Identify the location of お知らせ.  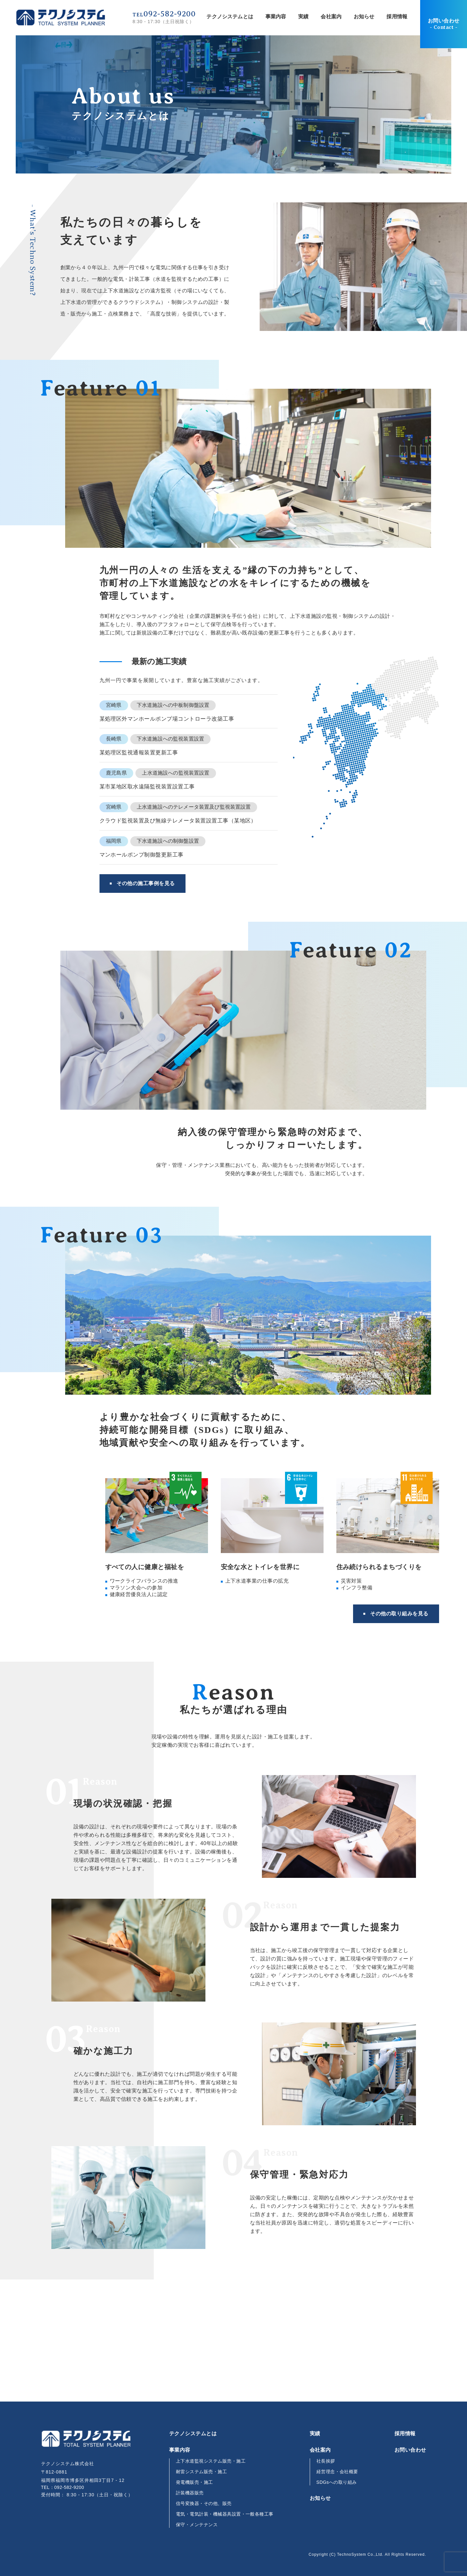
(364, 16).